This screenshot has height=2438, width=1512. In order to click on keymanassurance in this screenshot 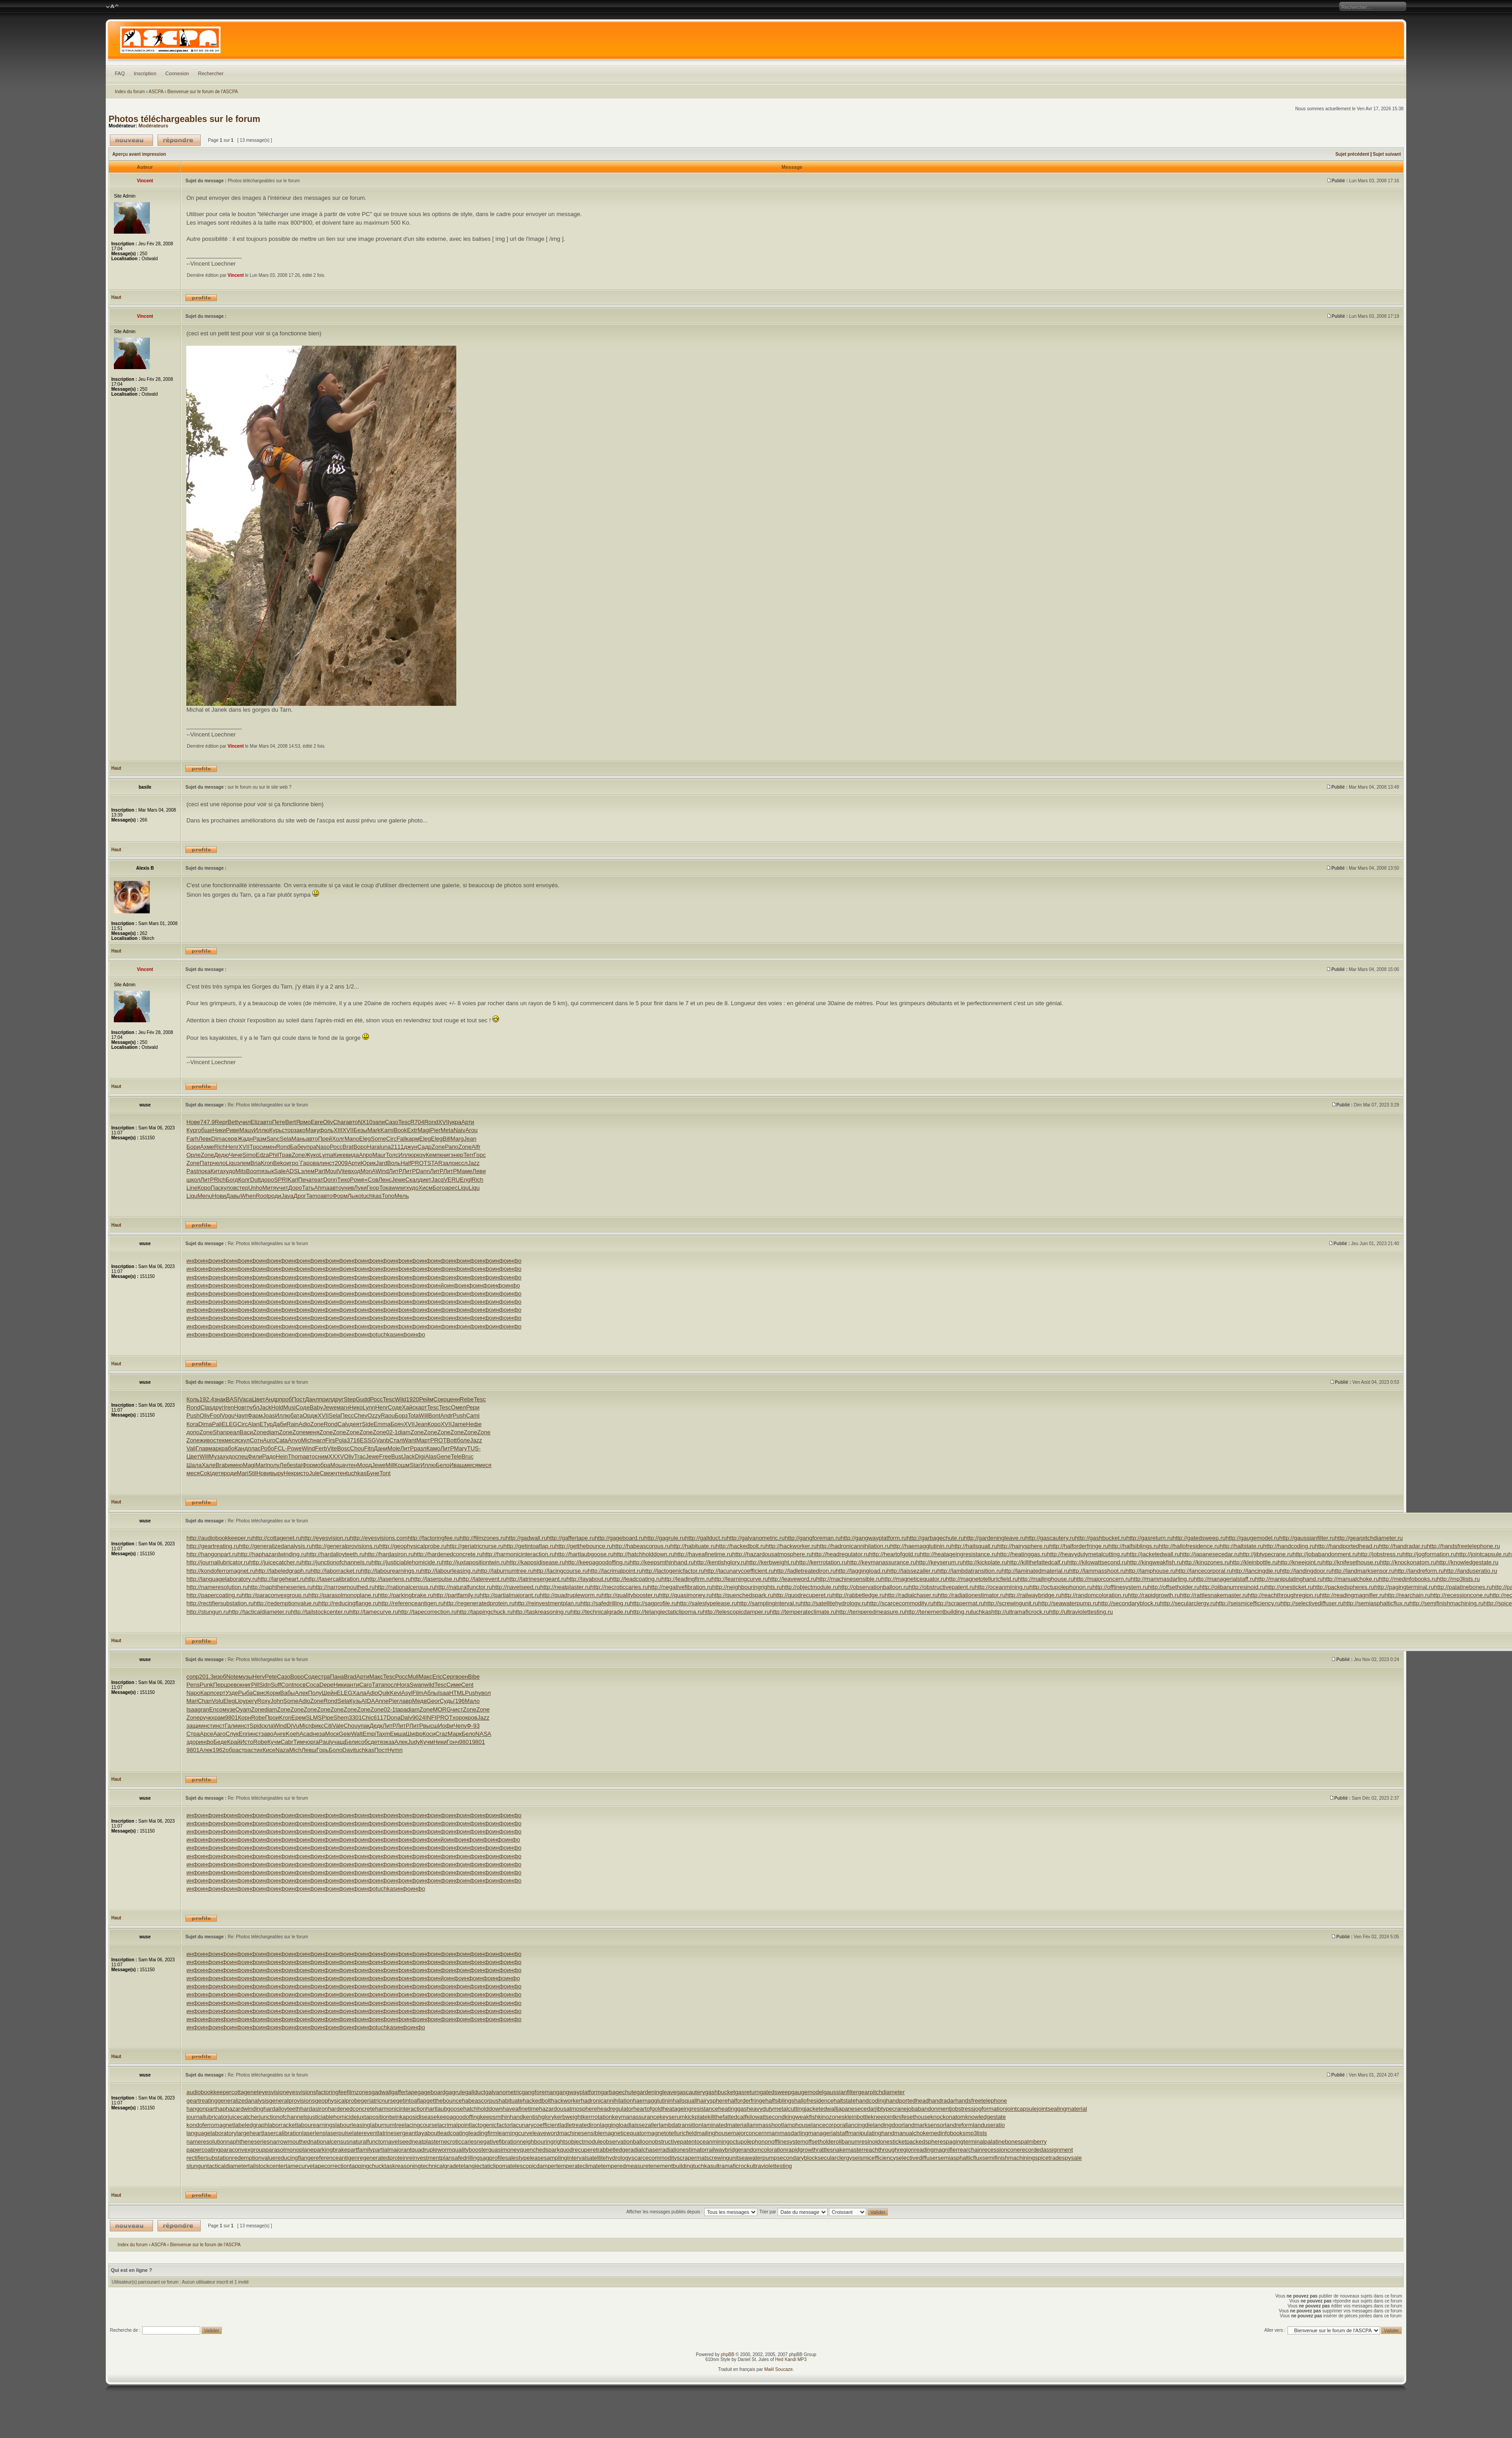, I will do `click(636, 2116)`.